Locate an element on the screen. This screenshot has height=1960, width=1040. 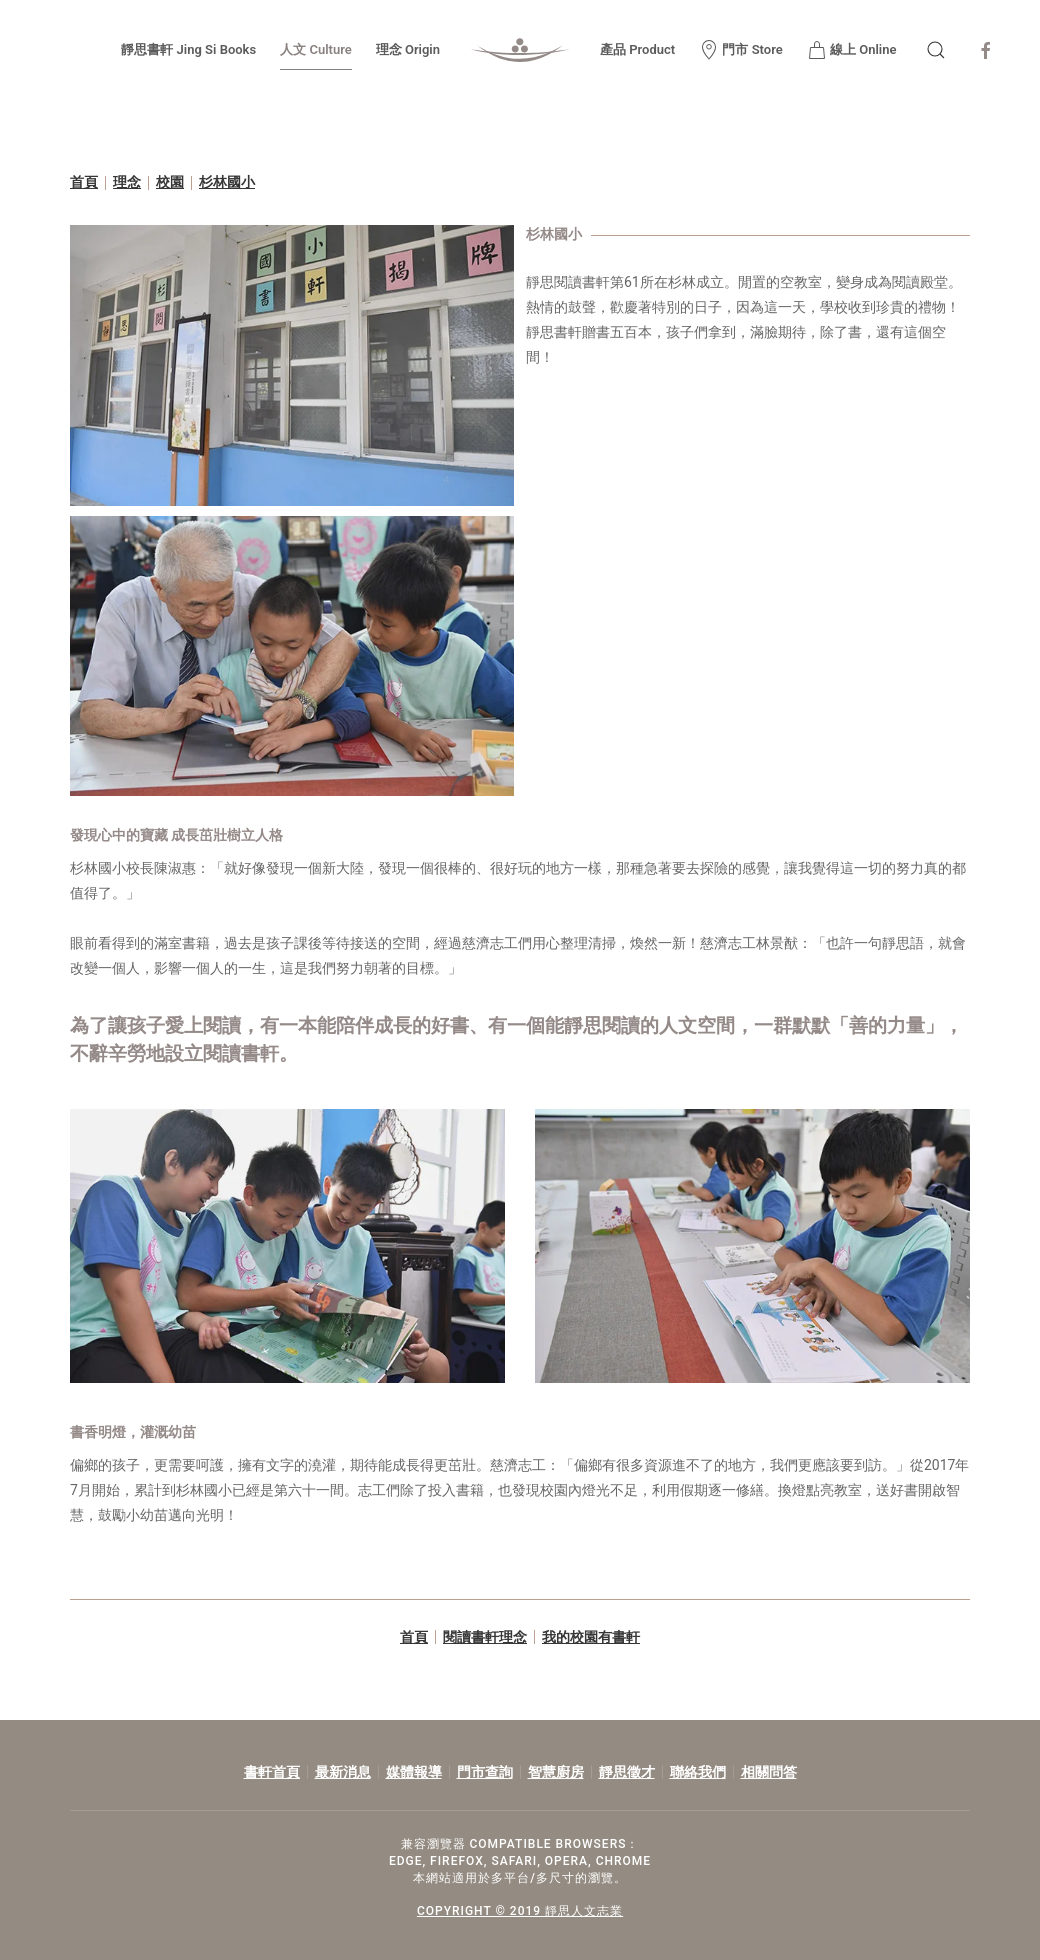
[Back to home] is located at coordinates (520, 50).